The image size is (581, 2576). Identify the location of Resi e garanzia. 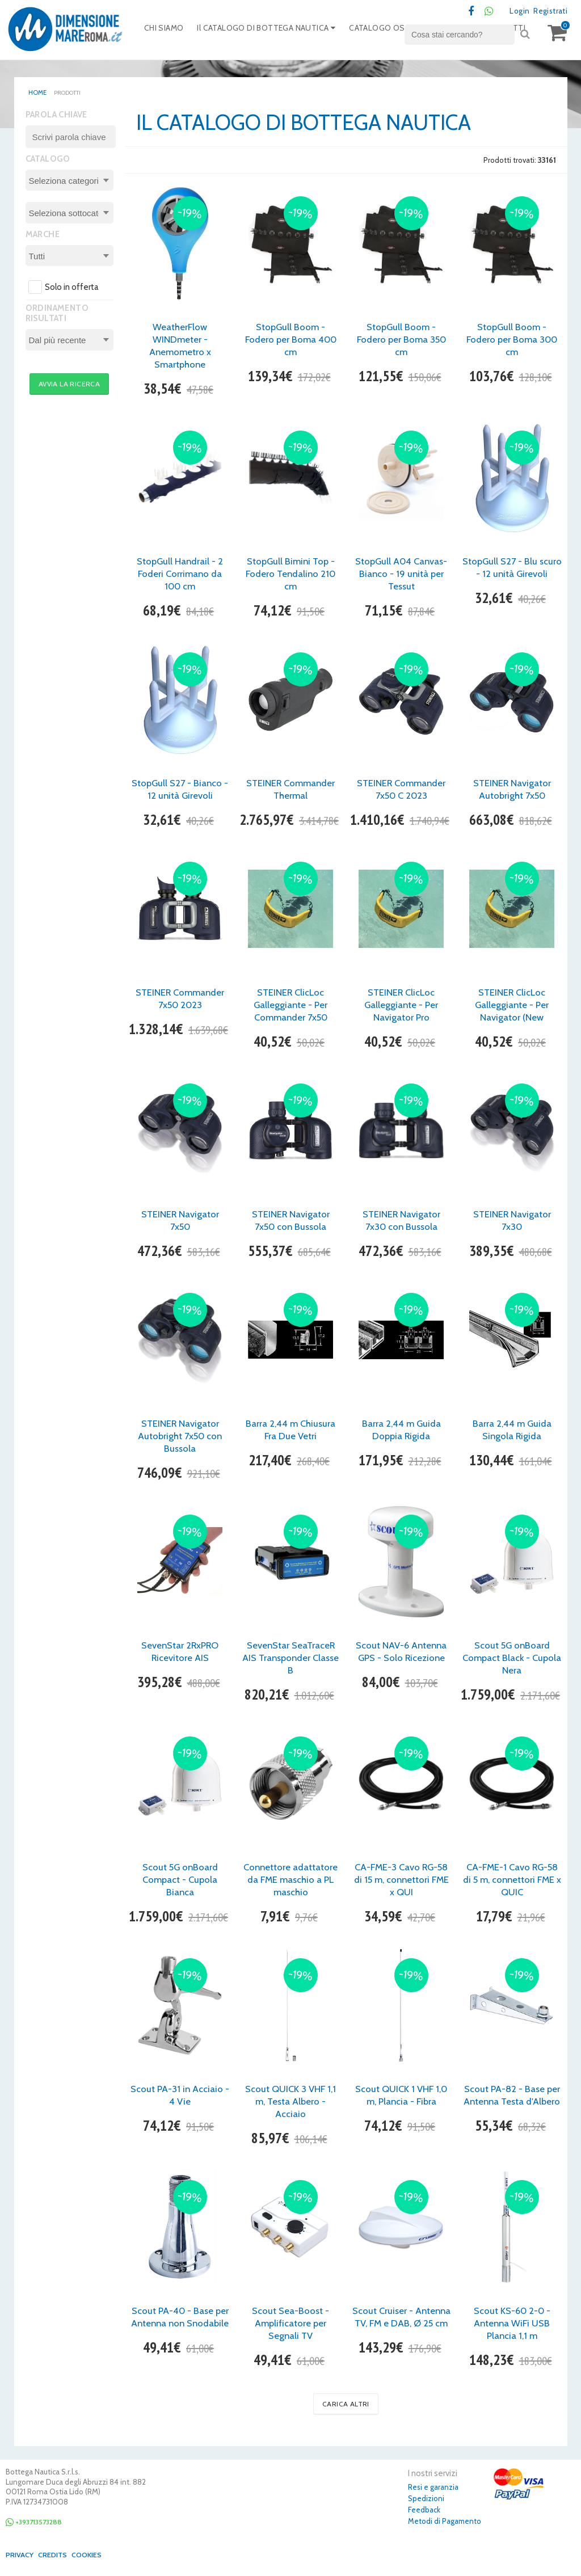
(433, 2488).